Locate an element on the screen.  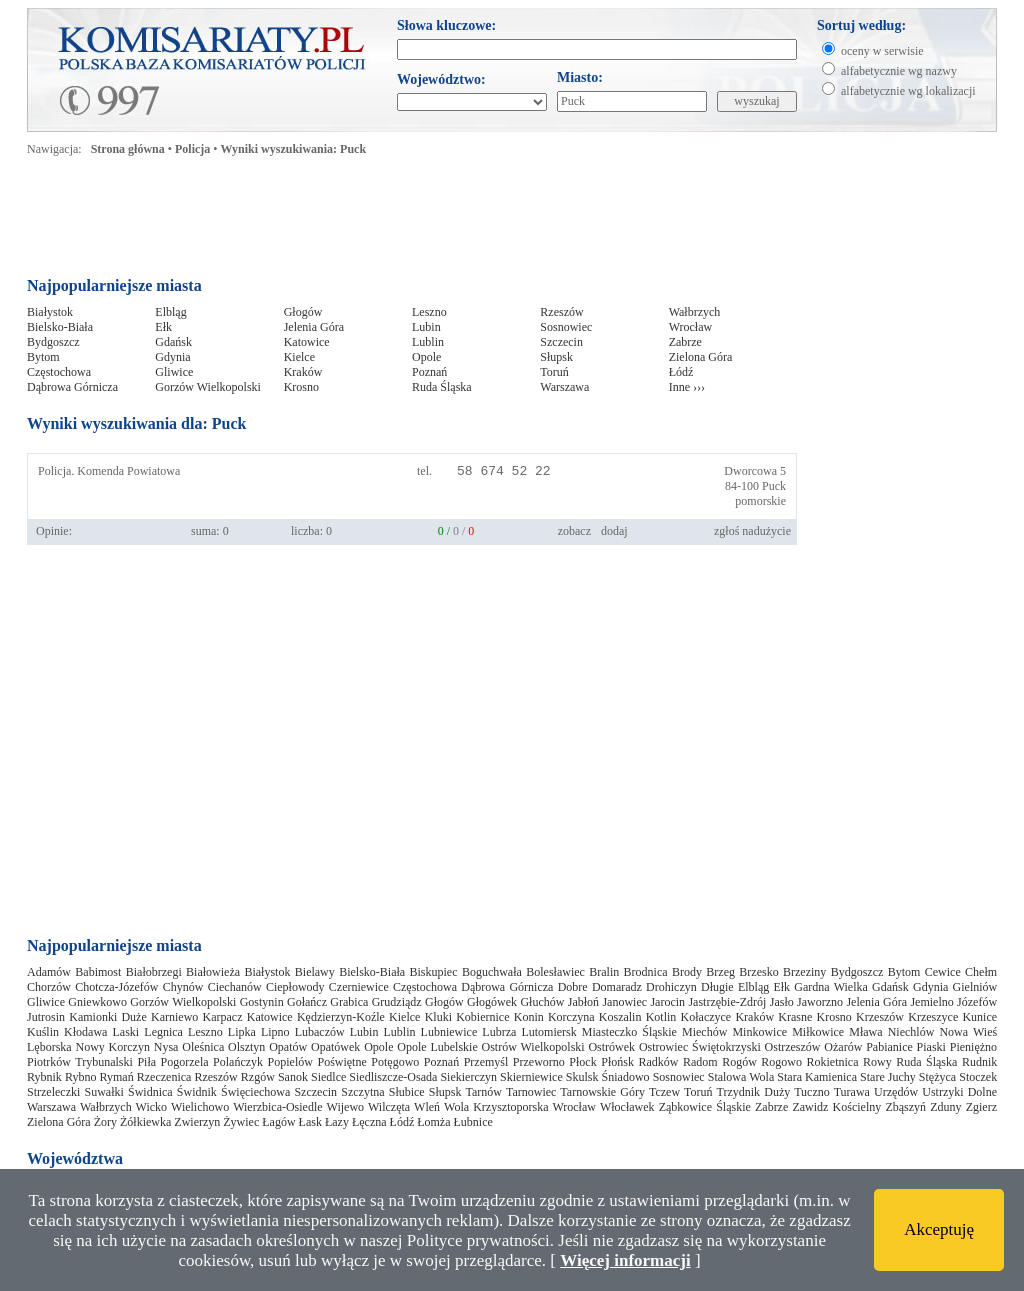
Drohiczyn is located at coordinates (671, 987).